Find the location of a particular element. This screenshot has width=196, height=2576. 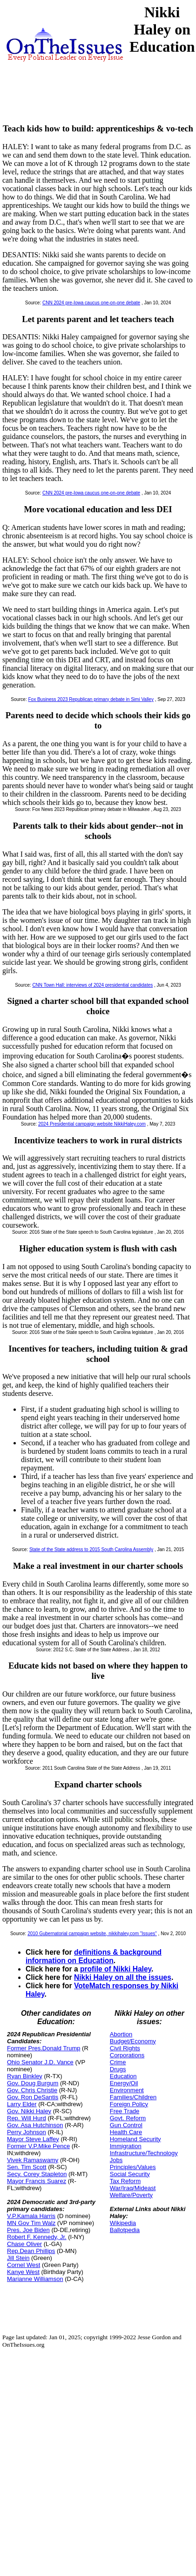

Pres. Joe Biden is located at coordinates (28, 2229).